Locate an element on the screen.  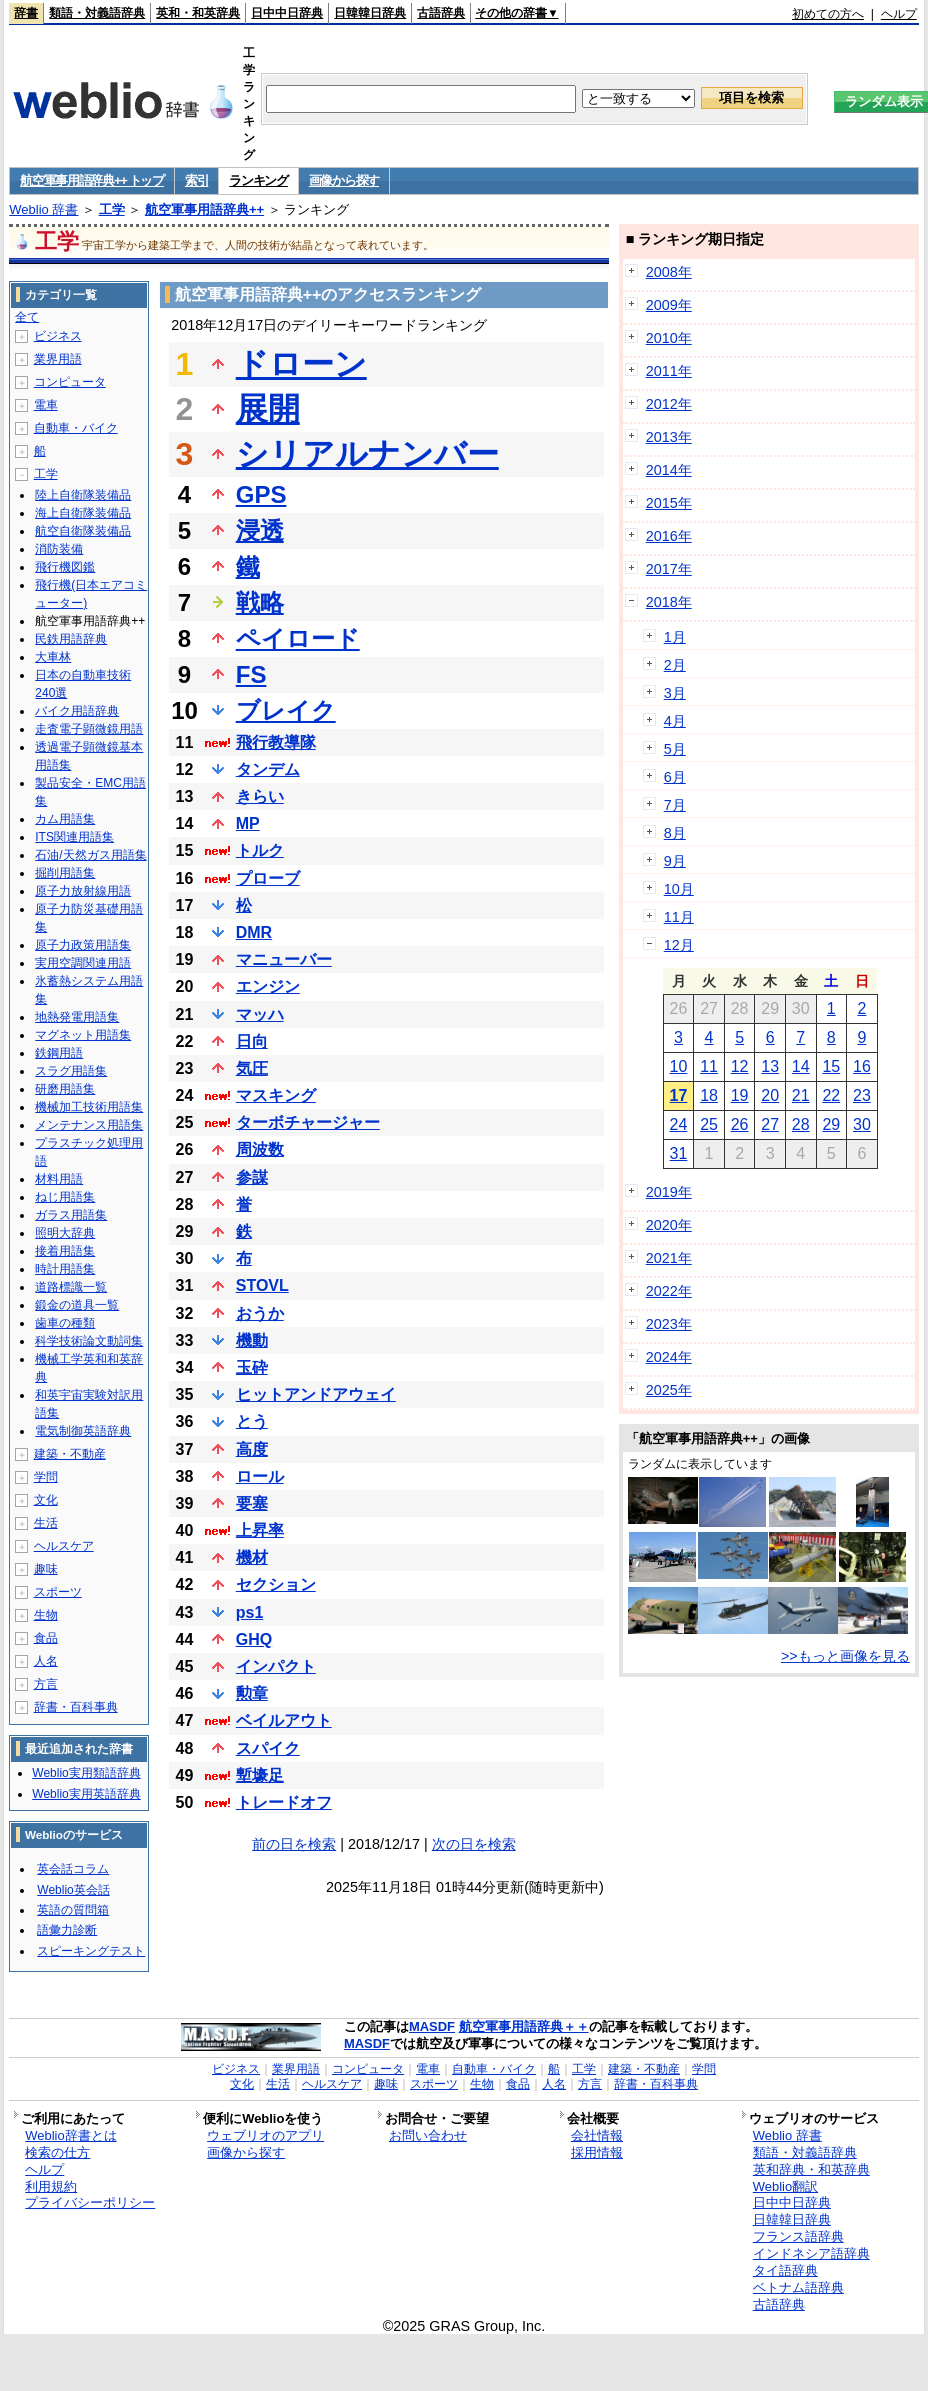
生活 is located at coordinates (46, 1523).